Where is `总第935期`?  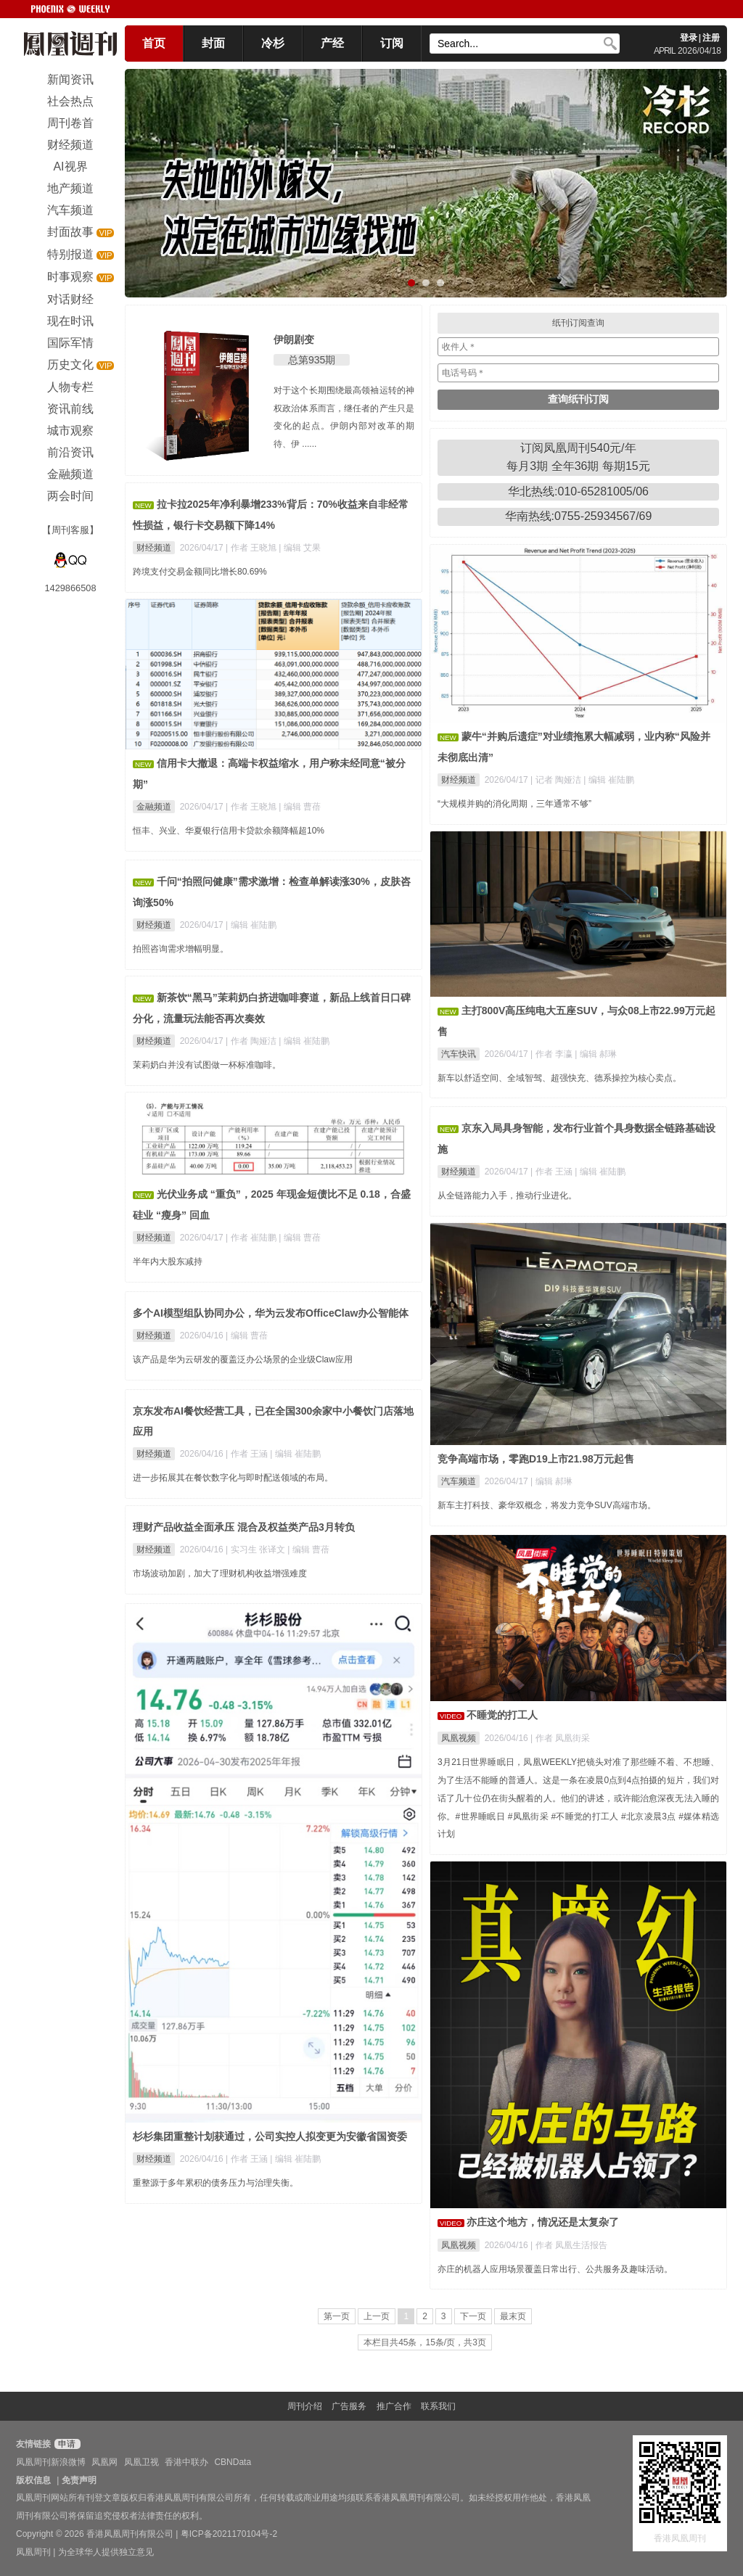 总第935期 is located at coordinates (311, 360).